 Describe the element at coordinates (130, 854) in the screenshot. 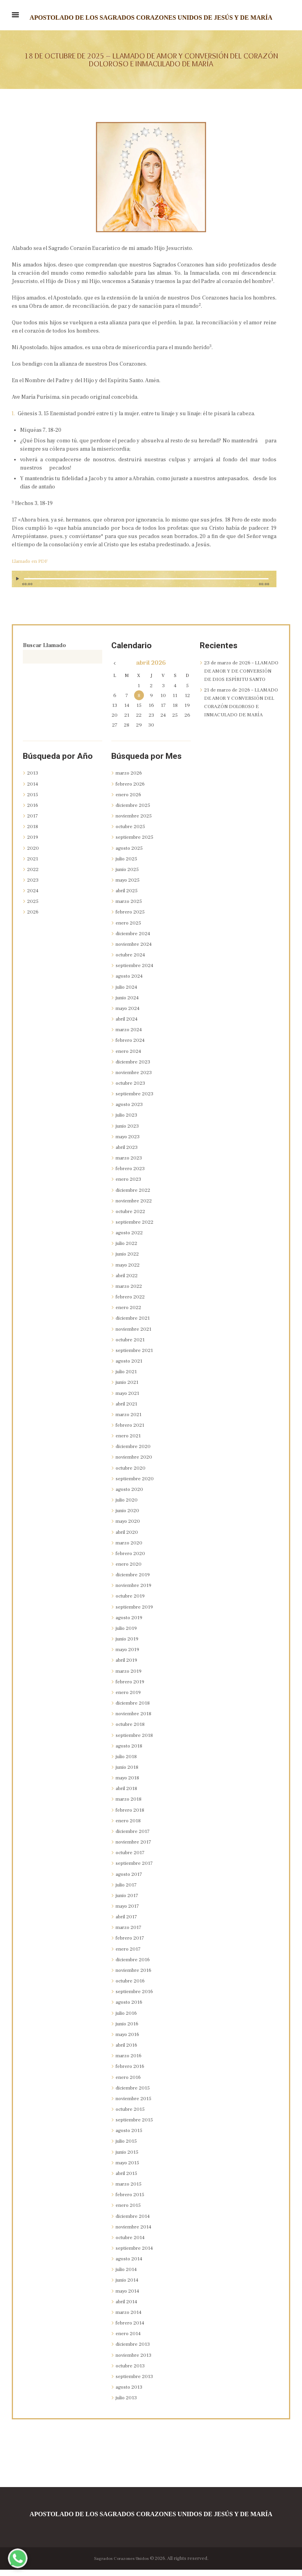

I see `agosto` at that location.